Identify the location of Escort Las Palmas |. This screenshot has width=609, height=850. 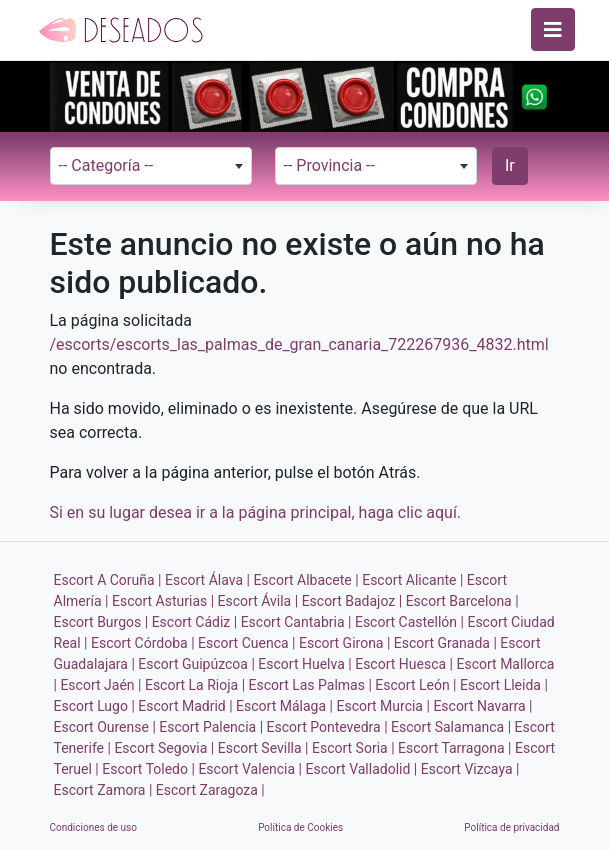
(310, 685).